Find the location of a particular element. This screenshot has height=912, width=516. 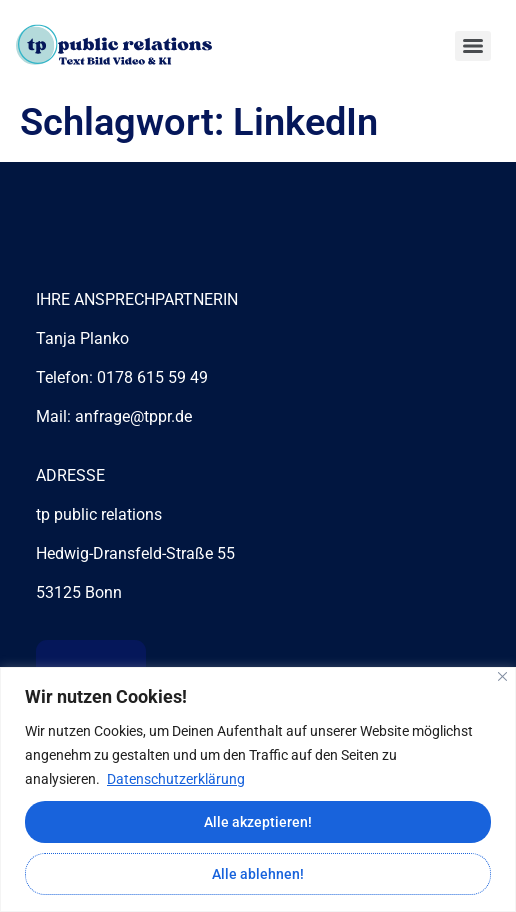

[region] is located at coordinates (258, 789).